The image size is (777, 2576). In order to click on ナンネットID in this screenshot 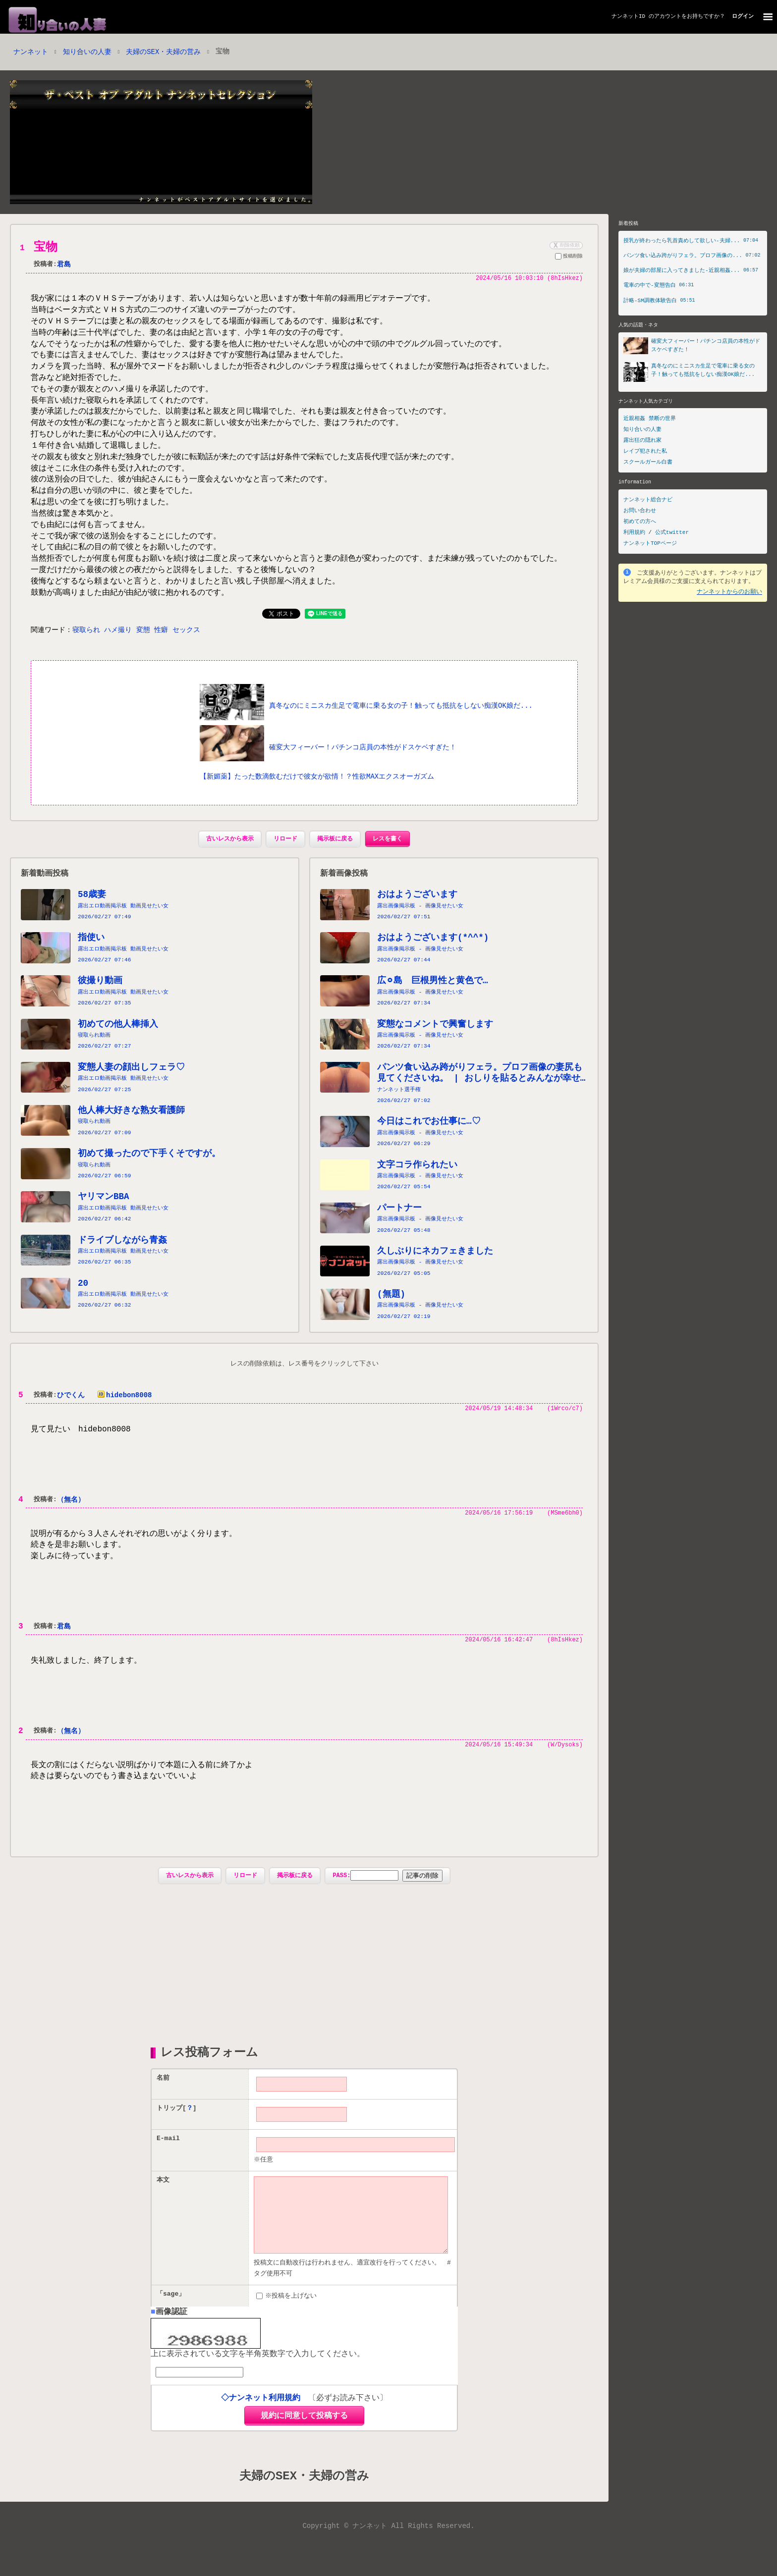, I will do `click(628, 16)`.